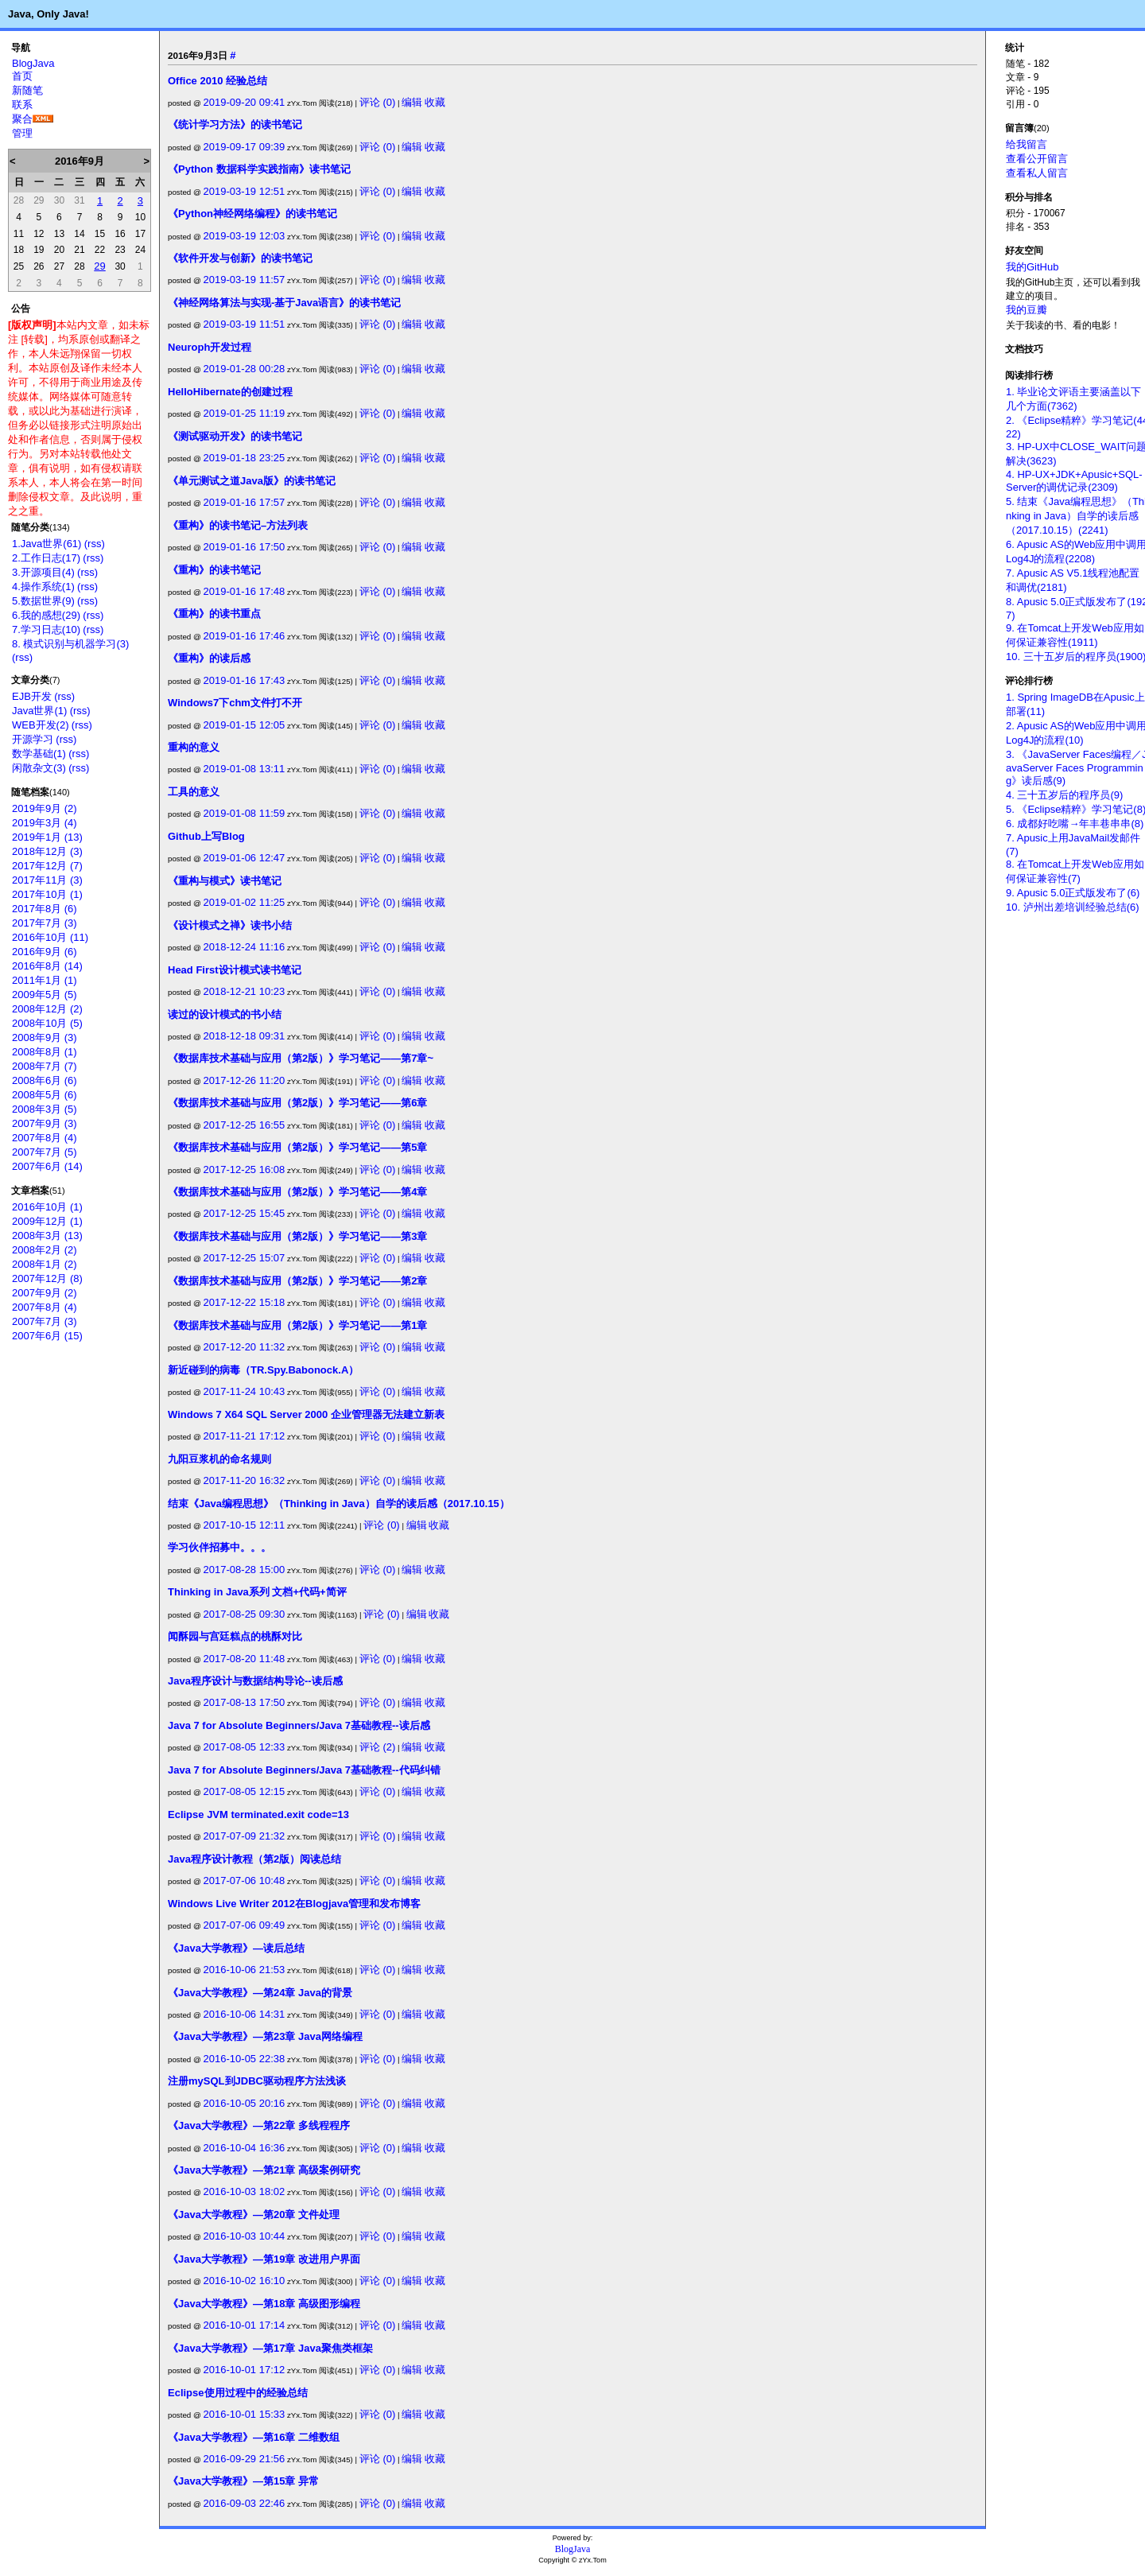 Image resolution: width=1145 pixels, height=2576 pixels. What do you see at coordinates (219, 1547) in the screenshot?
I see `学习伙伴招募中。。。` at bounding box center [219, 1547].